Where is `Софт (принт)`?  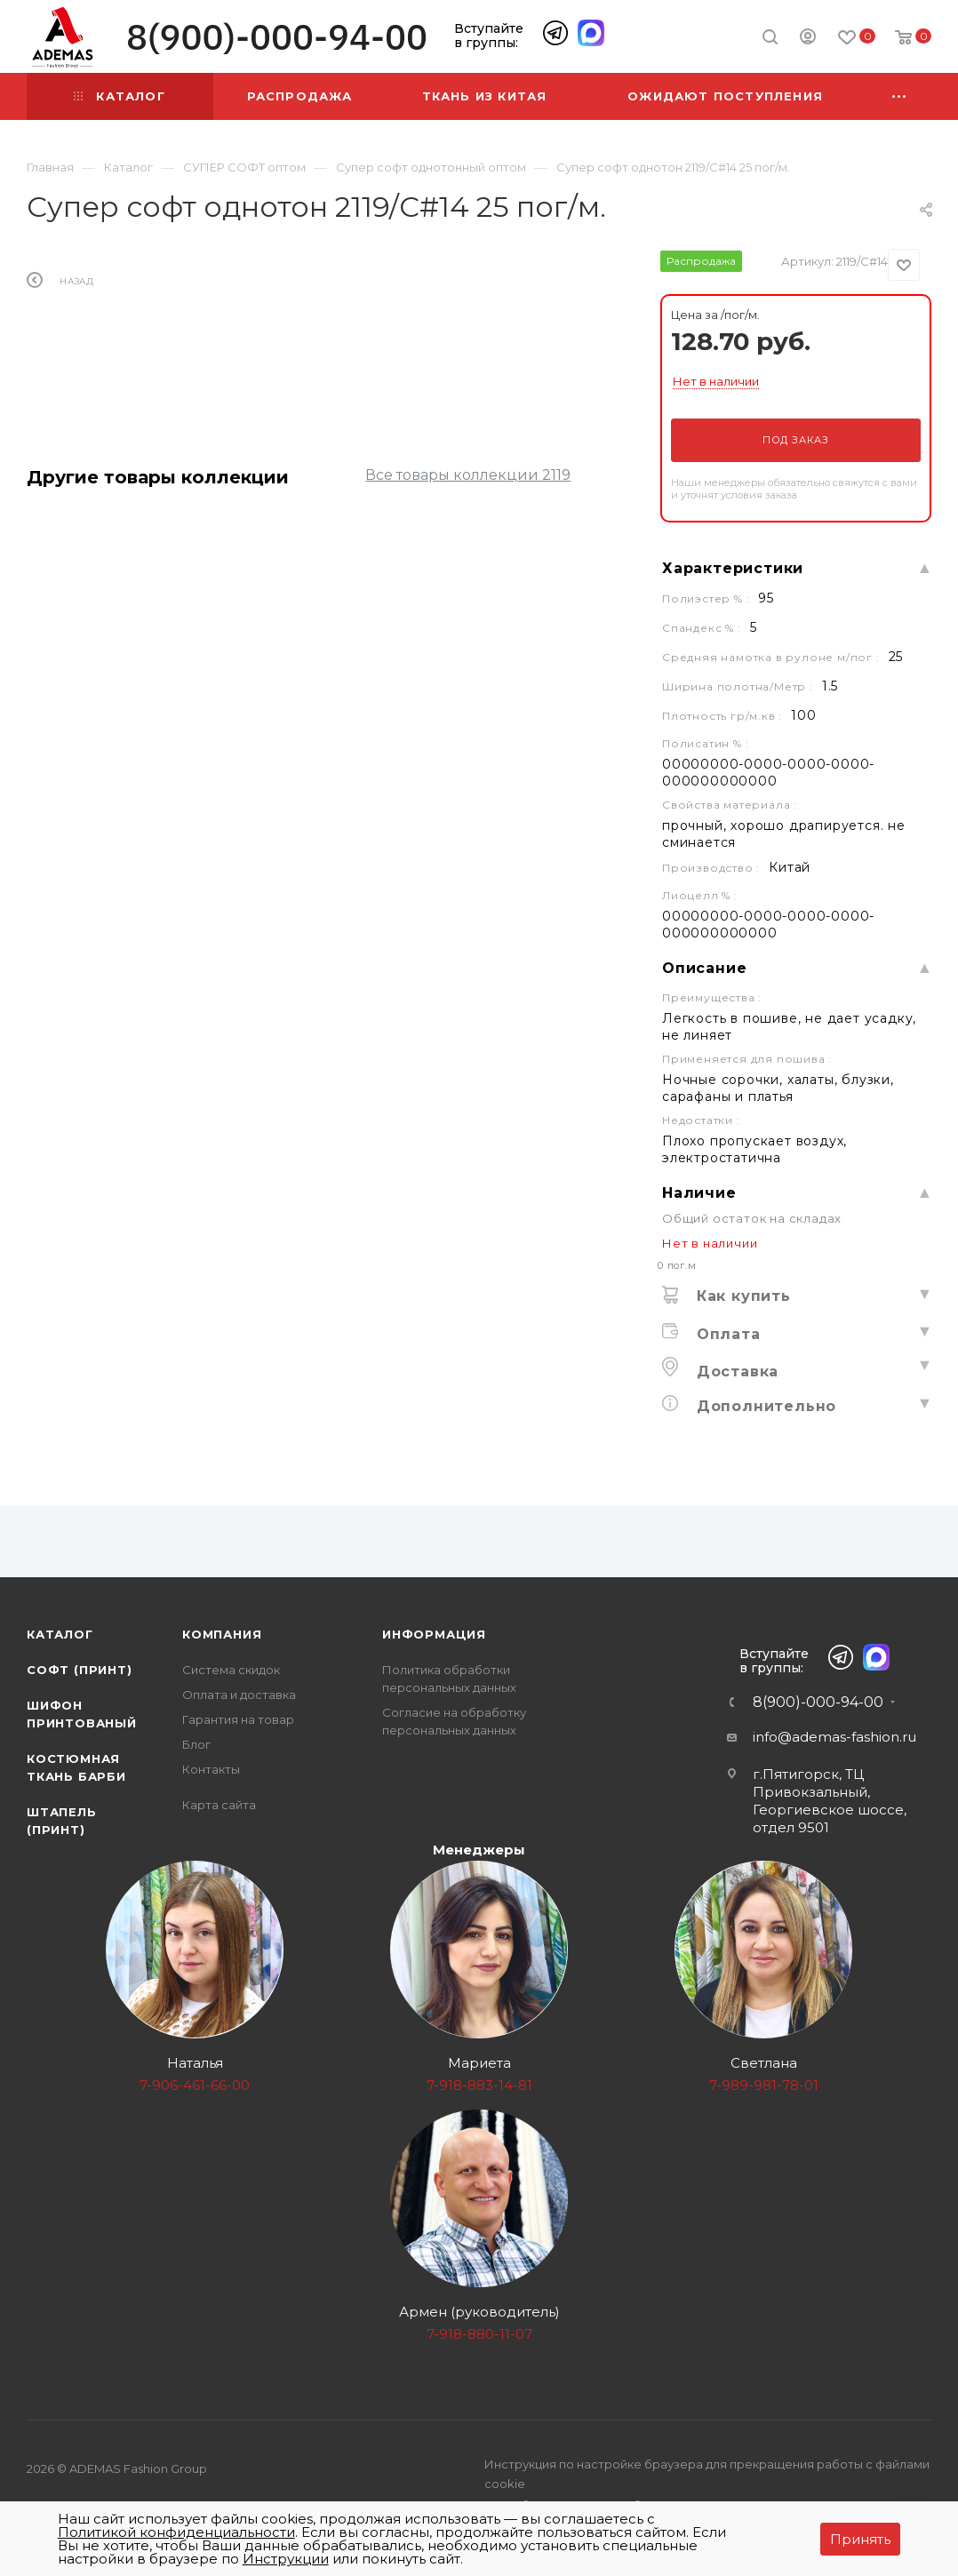 Софт (принт) is located at coordinates (79, 1670).